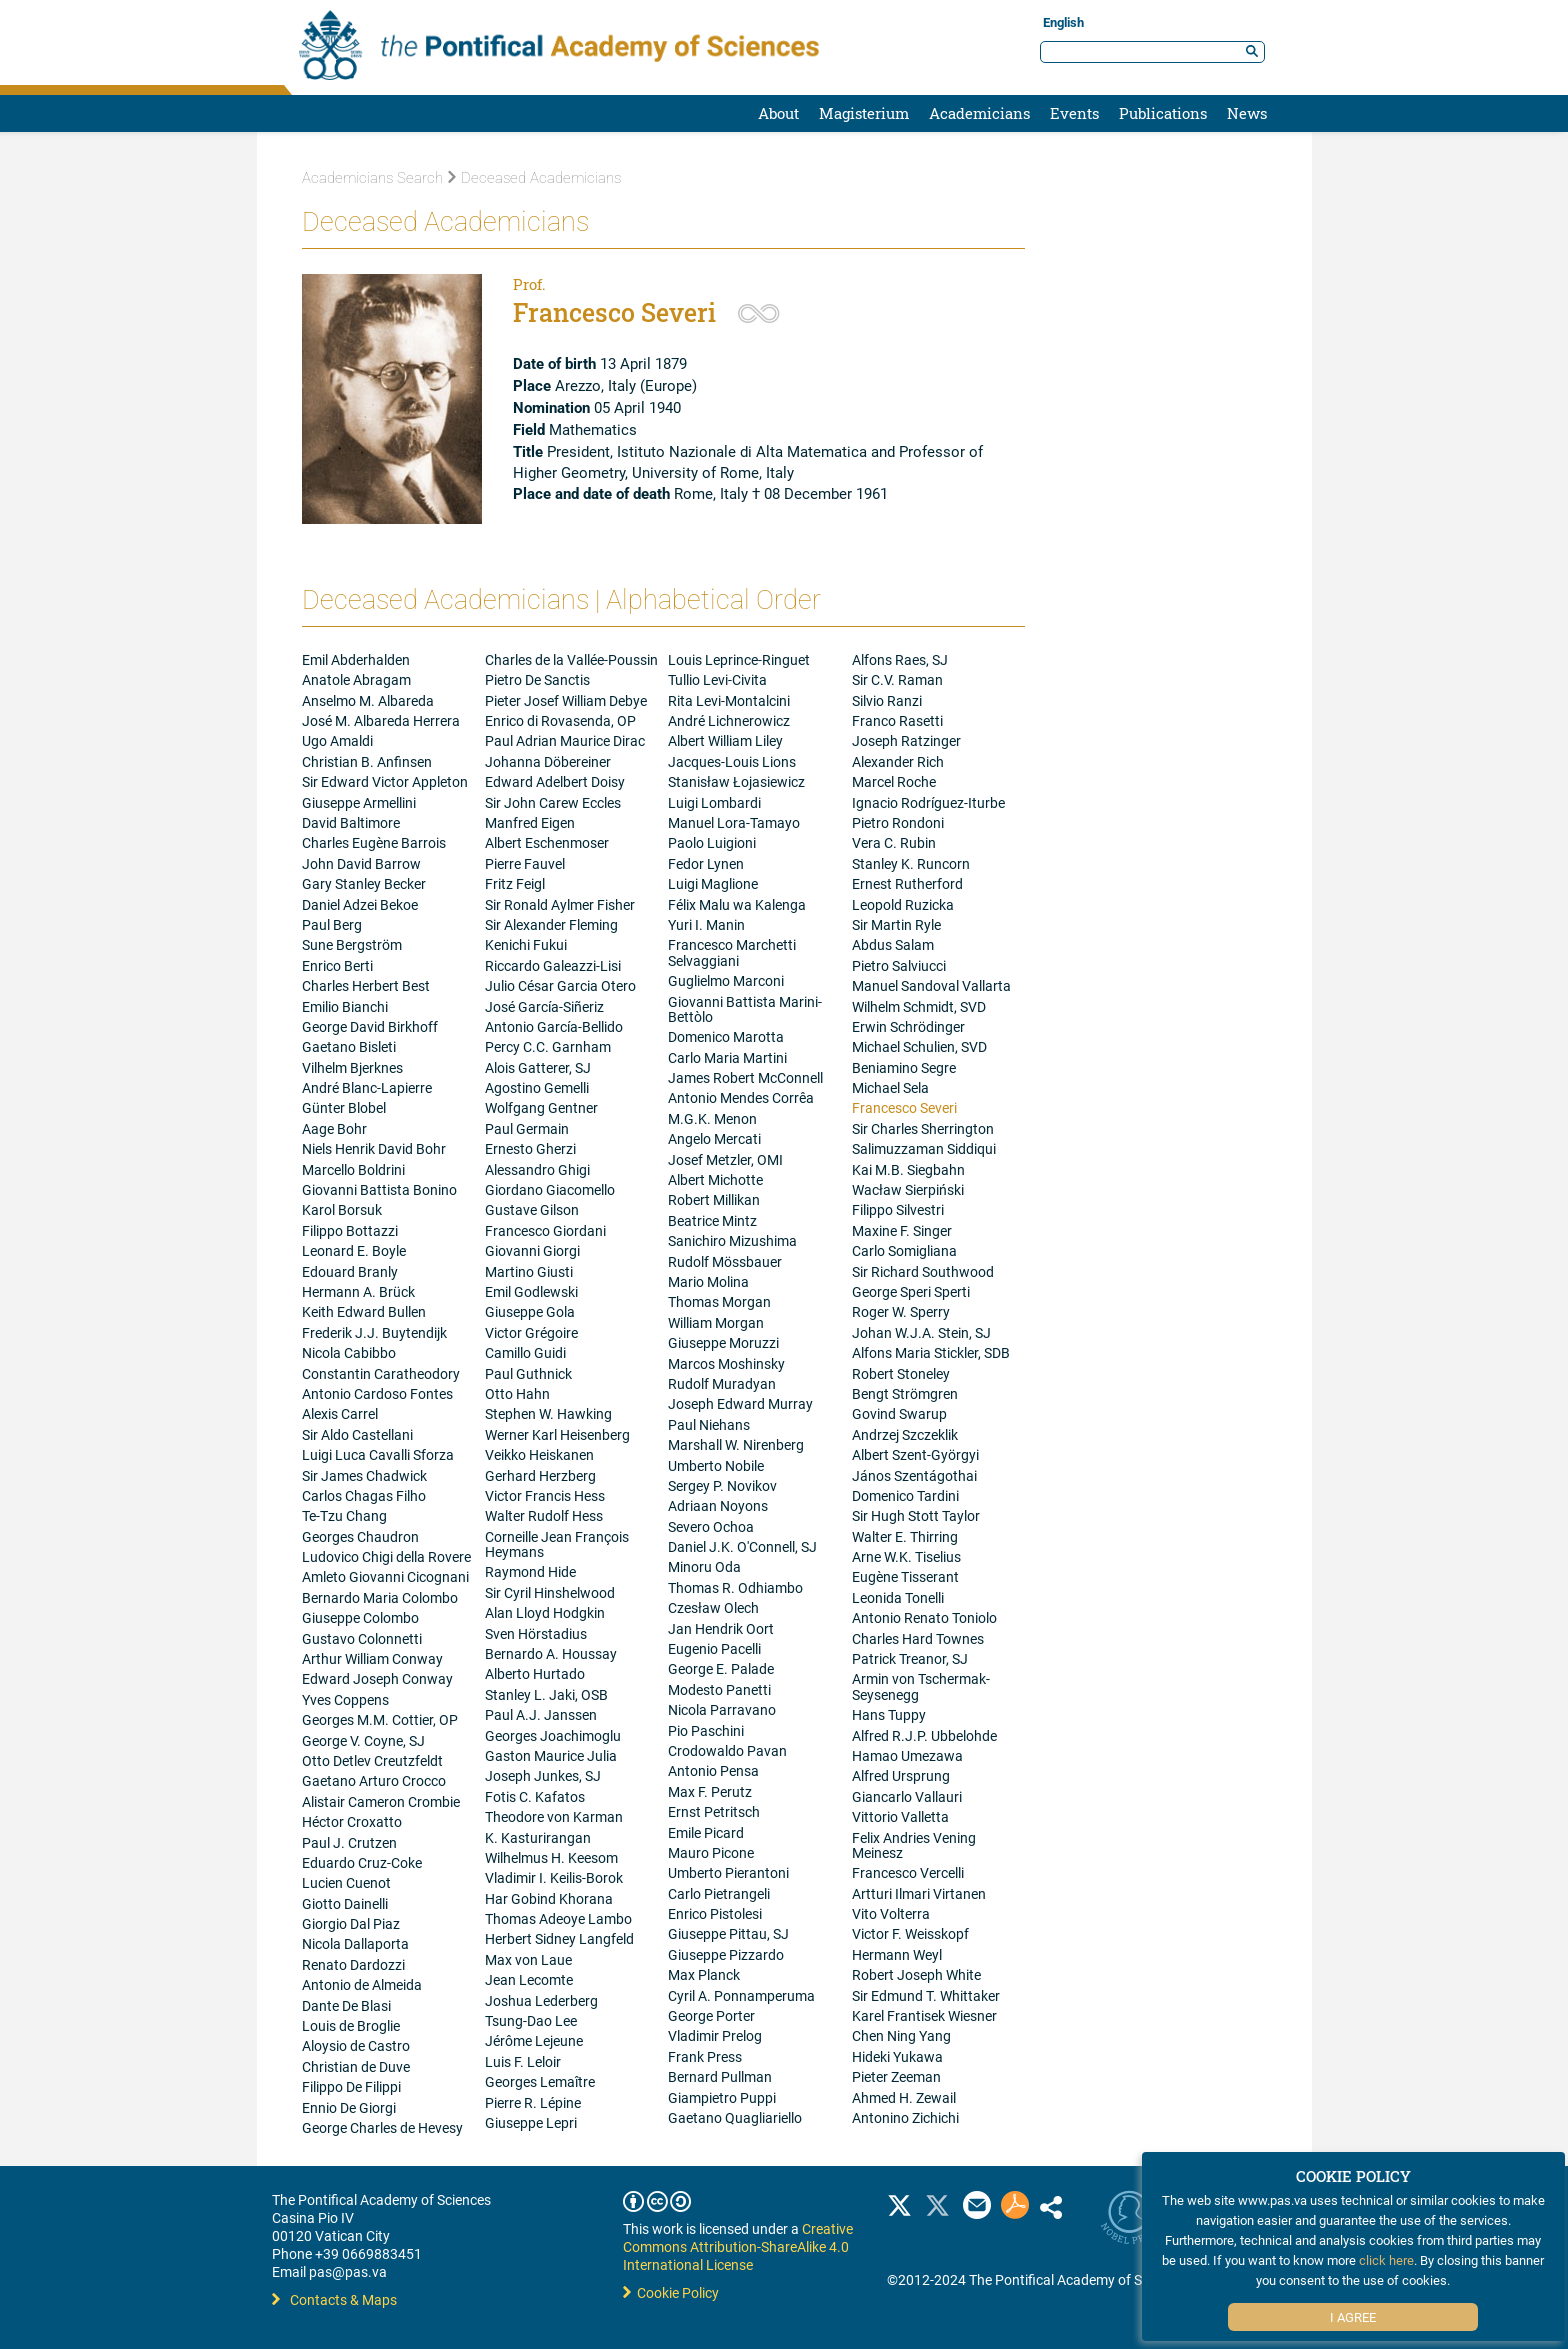 This screenshot has width=1568, height=2349. I want to click on Antonio García-Bellido, so click(554, 1026).